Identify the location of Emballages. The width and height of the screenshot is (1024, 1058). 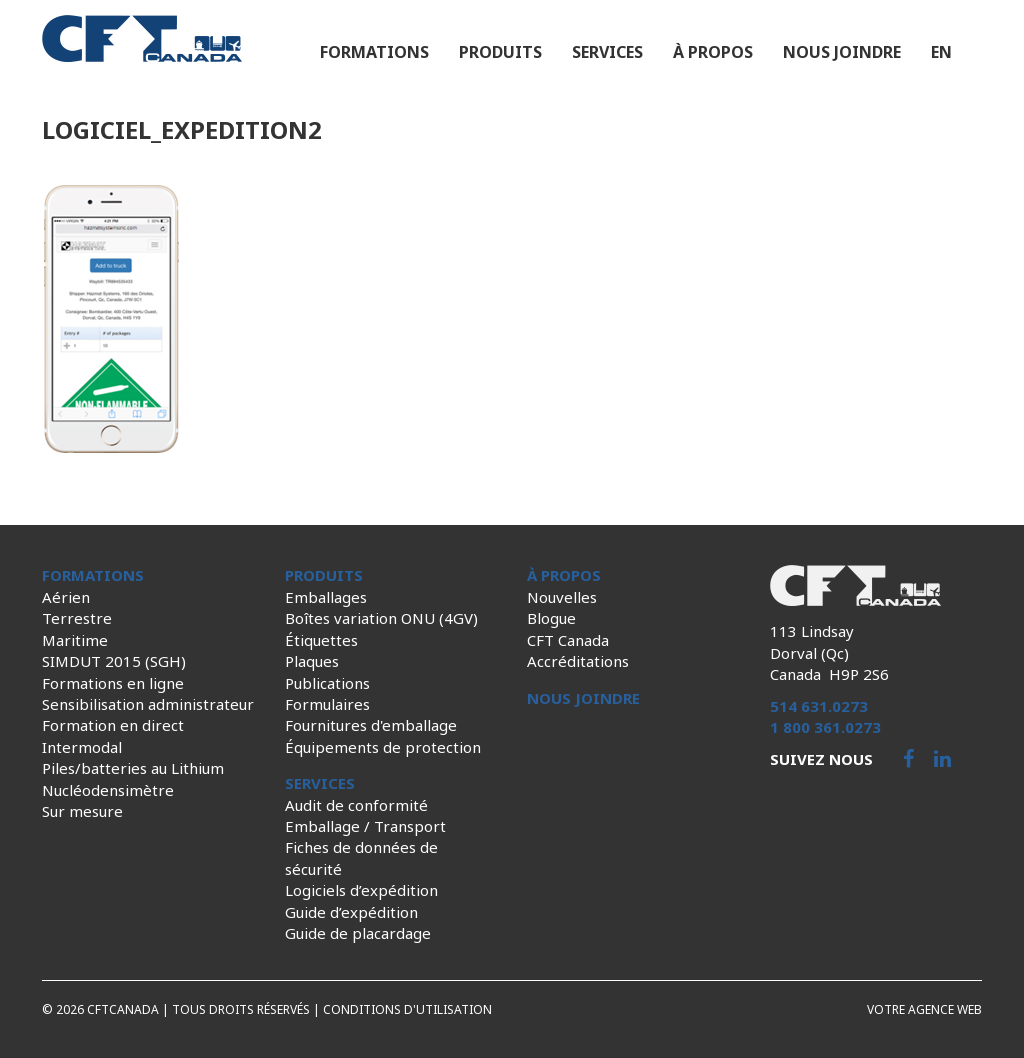
(326, 597).